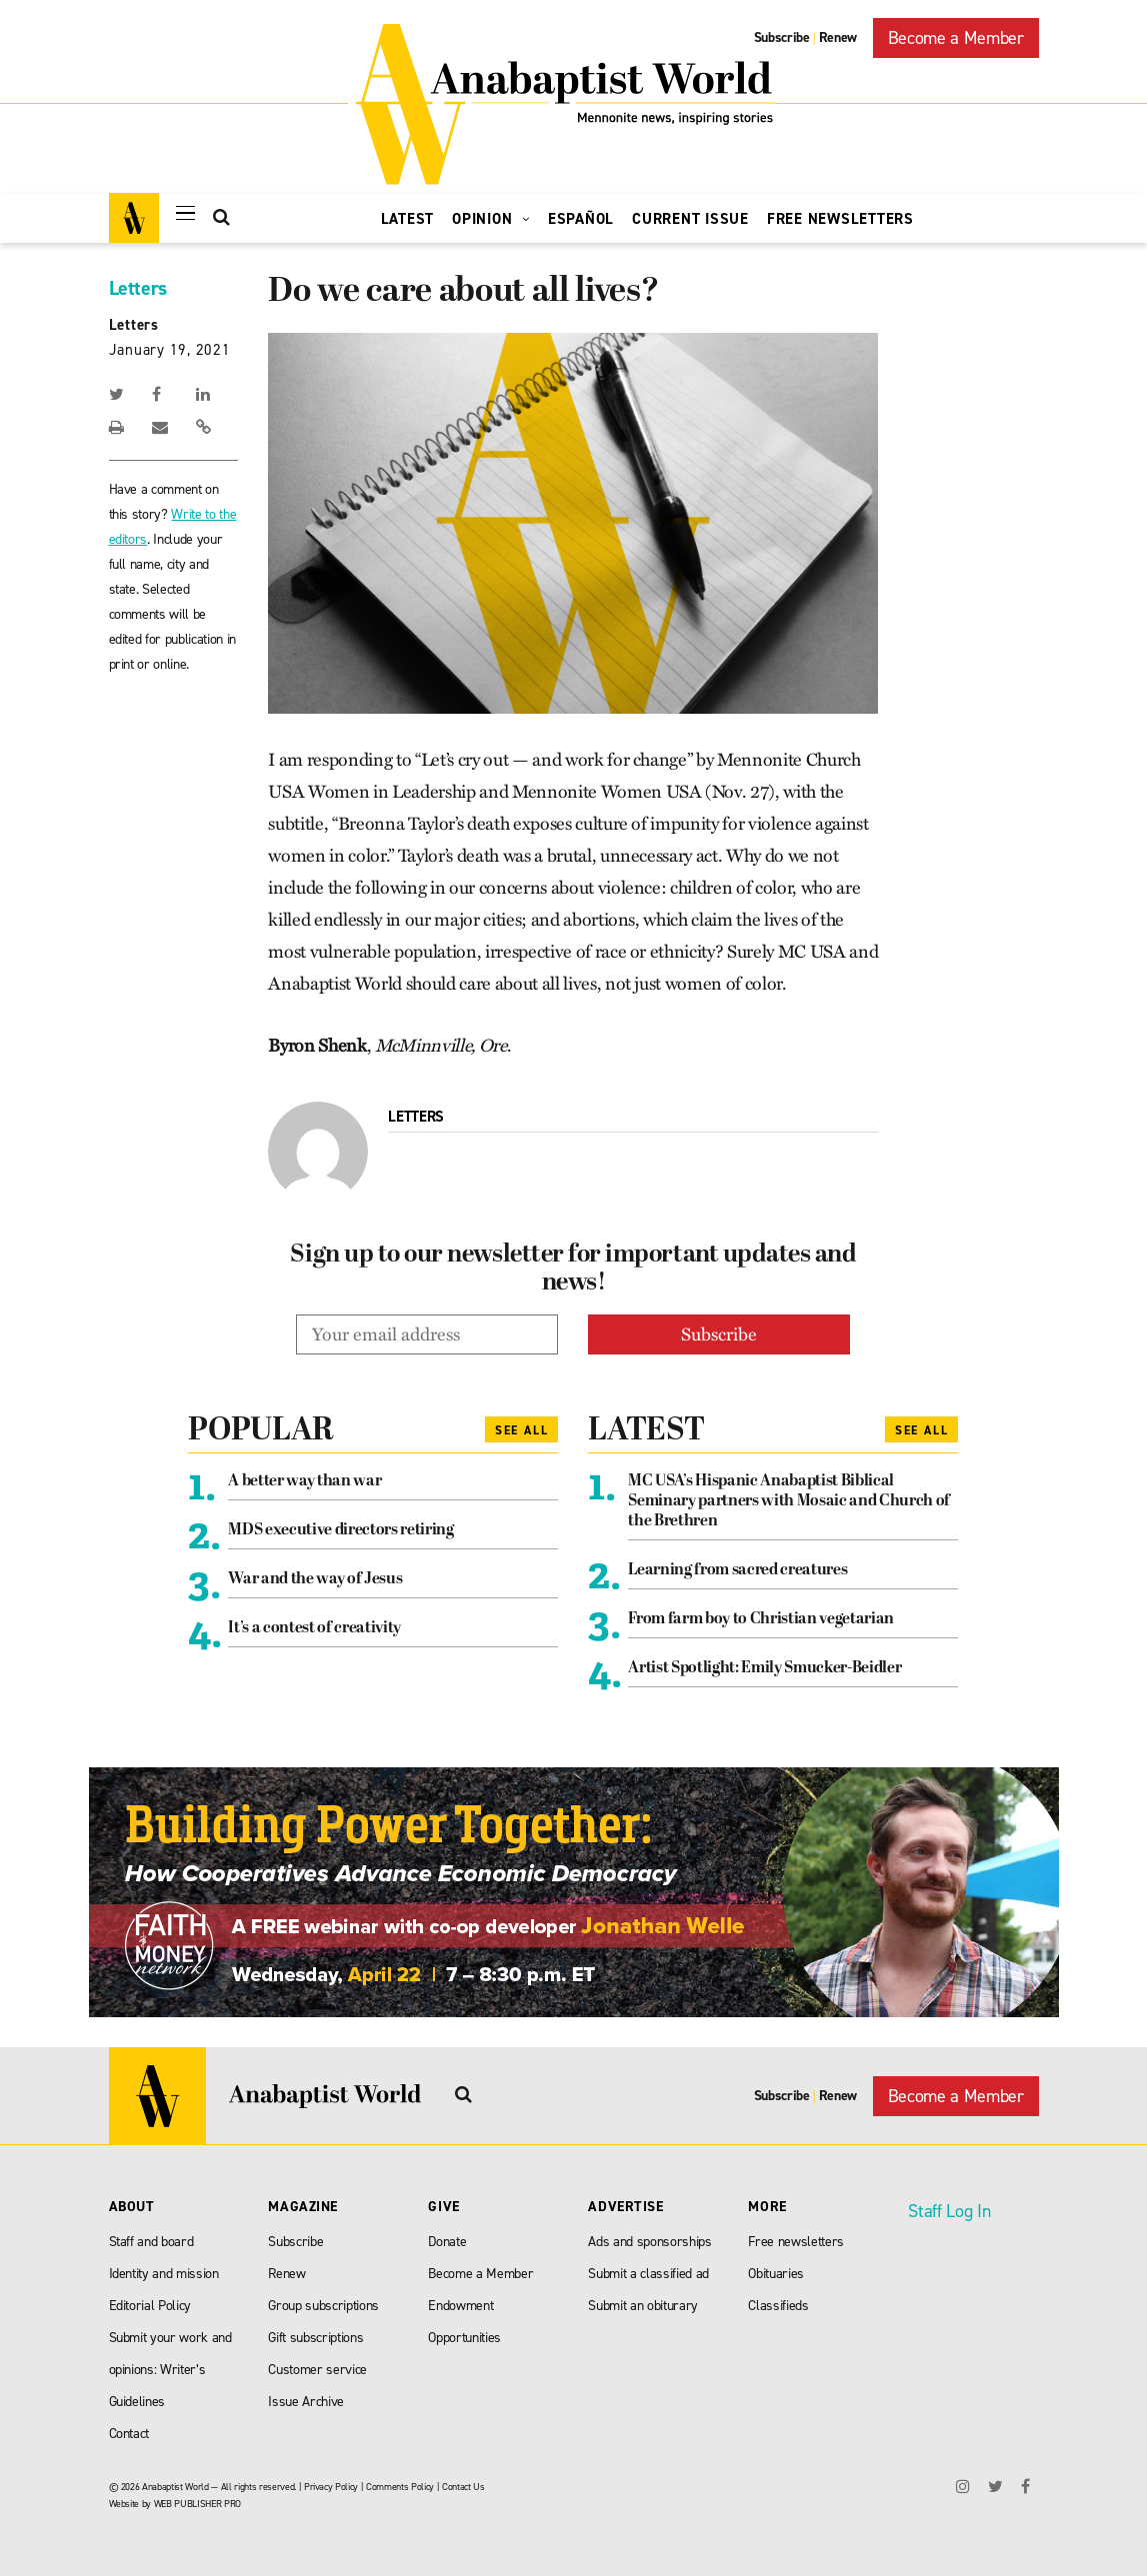 This screenshot has width=1147, height=2576. I want to click on Español, so click(581, 219).